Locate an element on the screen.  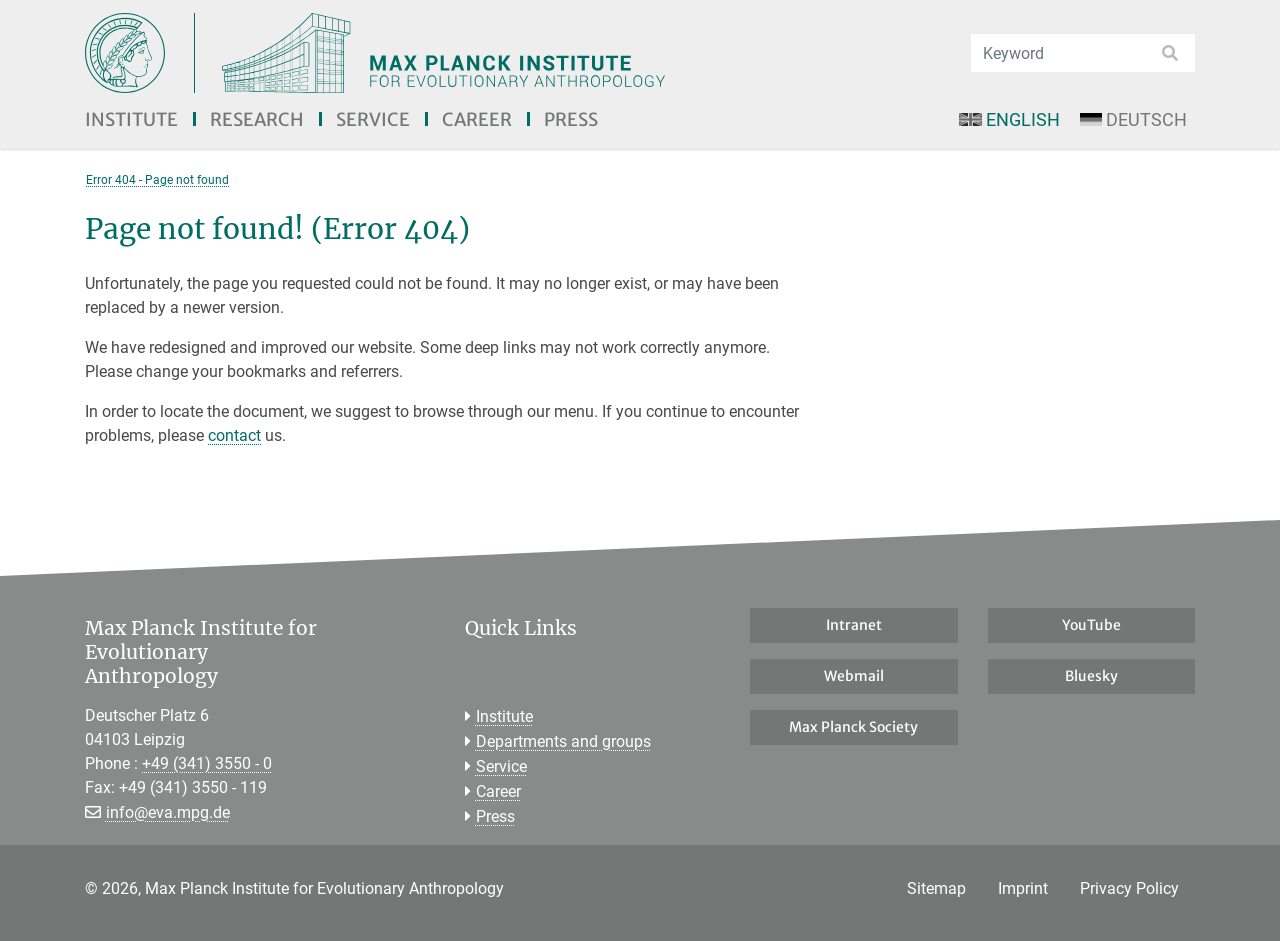
info@eva.mpg.de is located at coordinates (168, 812).